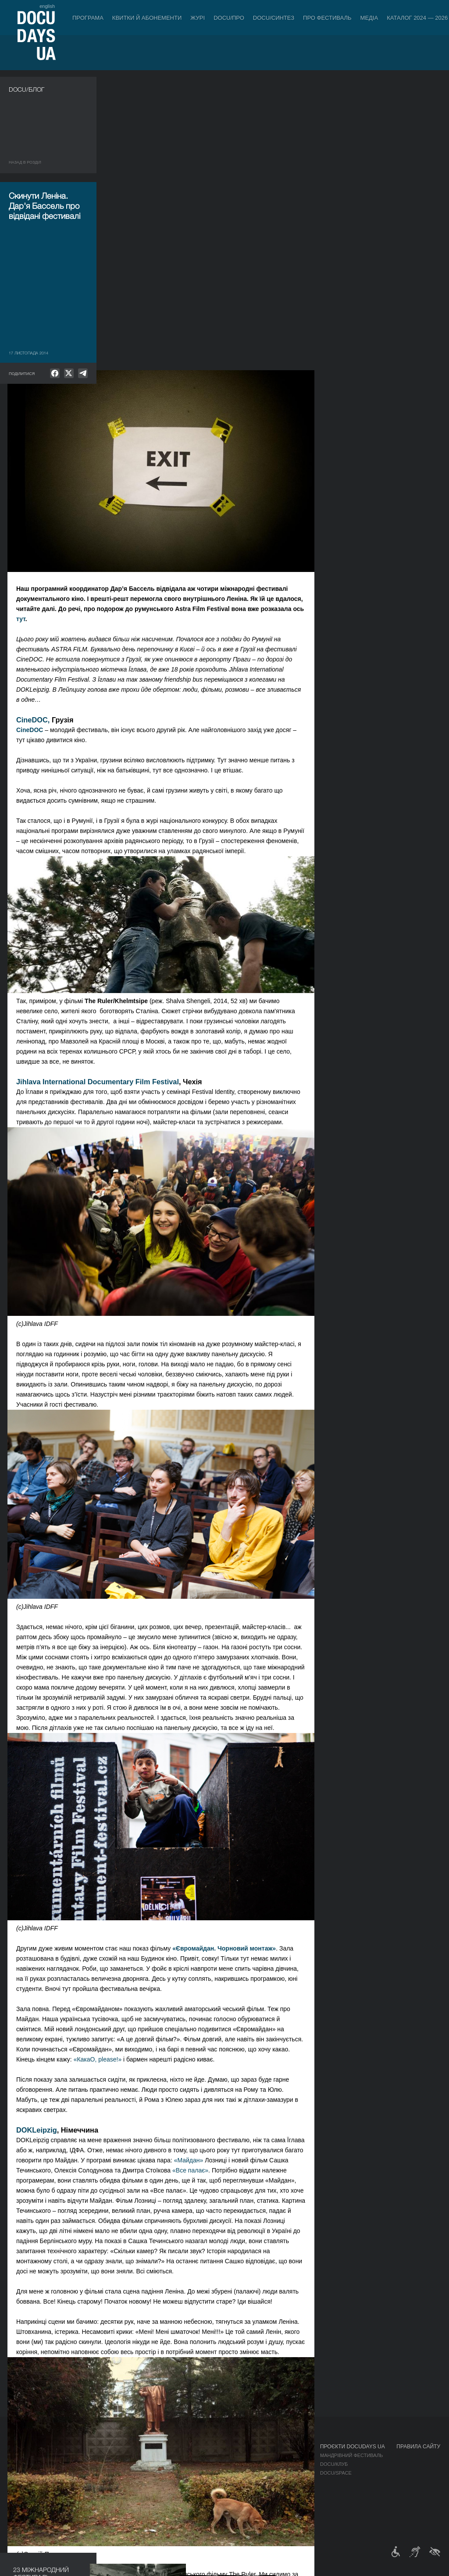  I want to click on DOCU/SPACE, so click(336, 2473).